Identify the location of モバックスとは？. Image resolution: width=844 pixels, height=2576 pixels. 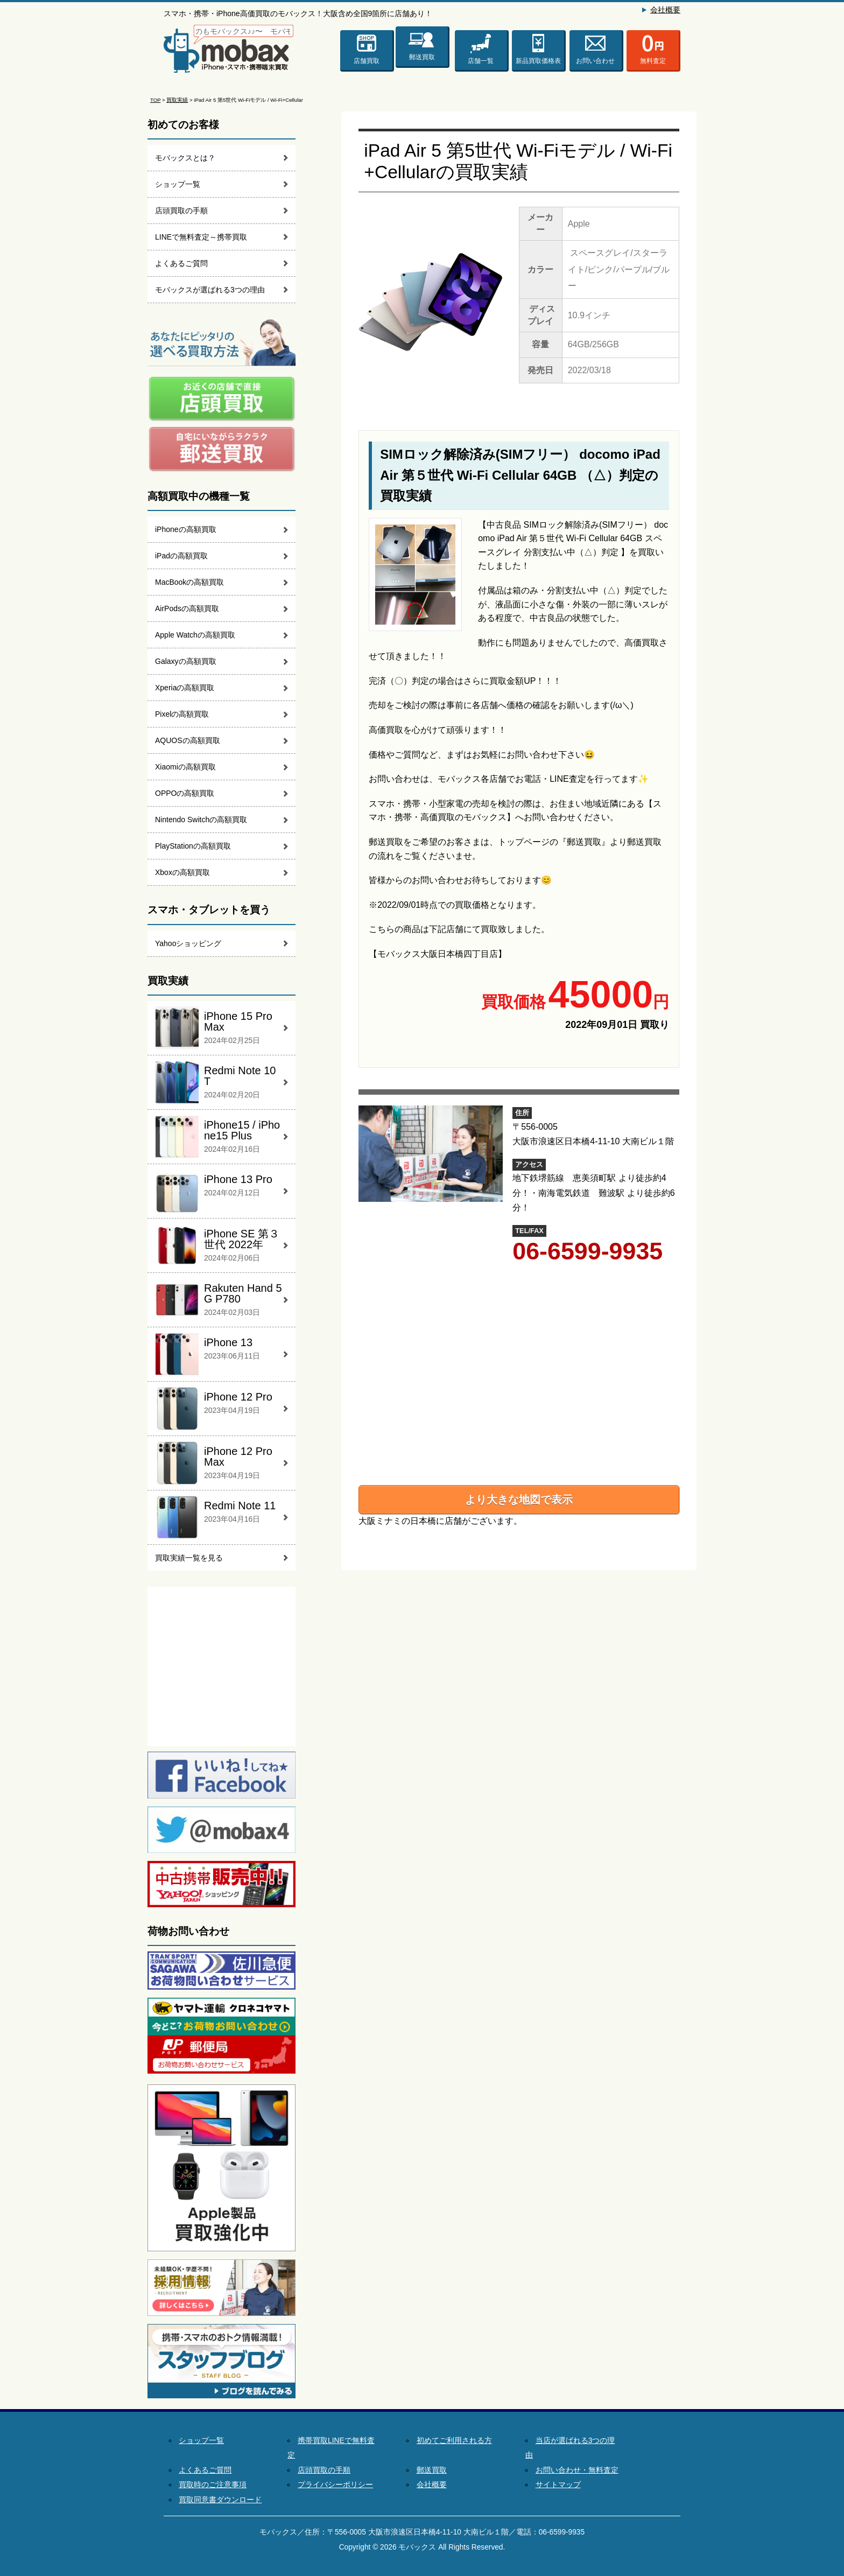
(185, 157).